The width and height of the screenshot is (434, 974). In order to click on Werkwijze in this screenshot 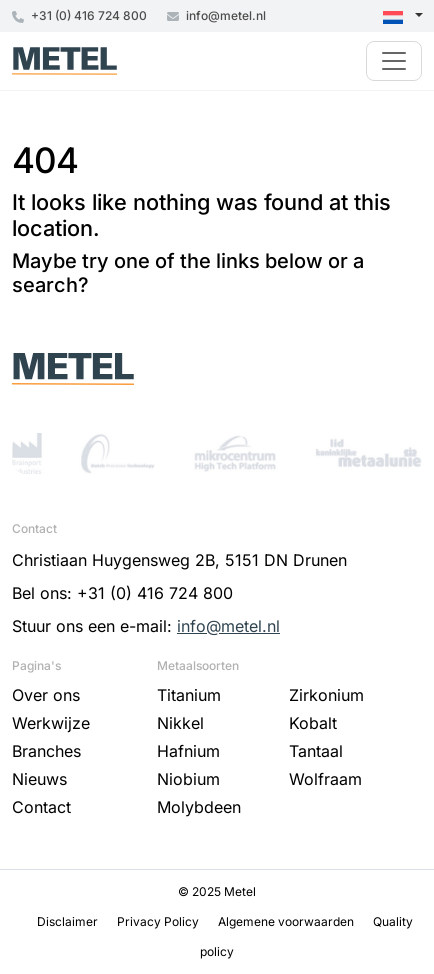, I will do `click(51, 723)`.